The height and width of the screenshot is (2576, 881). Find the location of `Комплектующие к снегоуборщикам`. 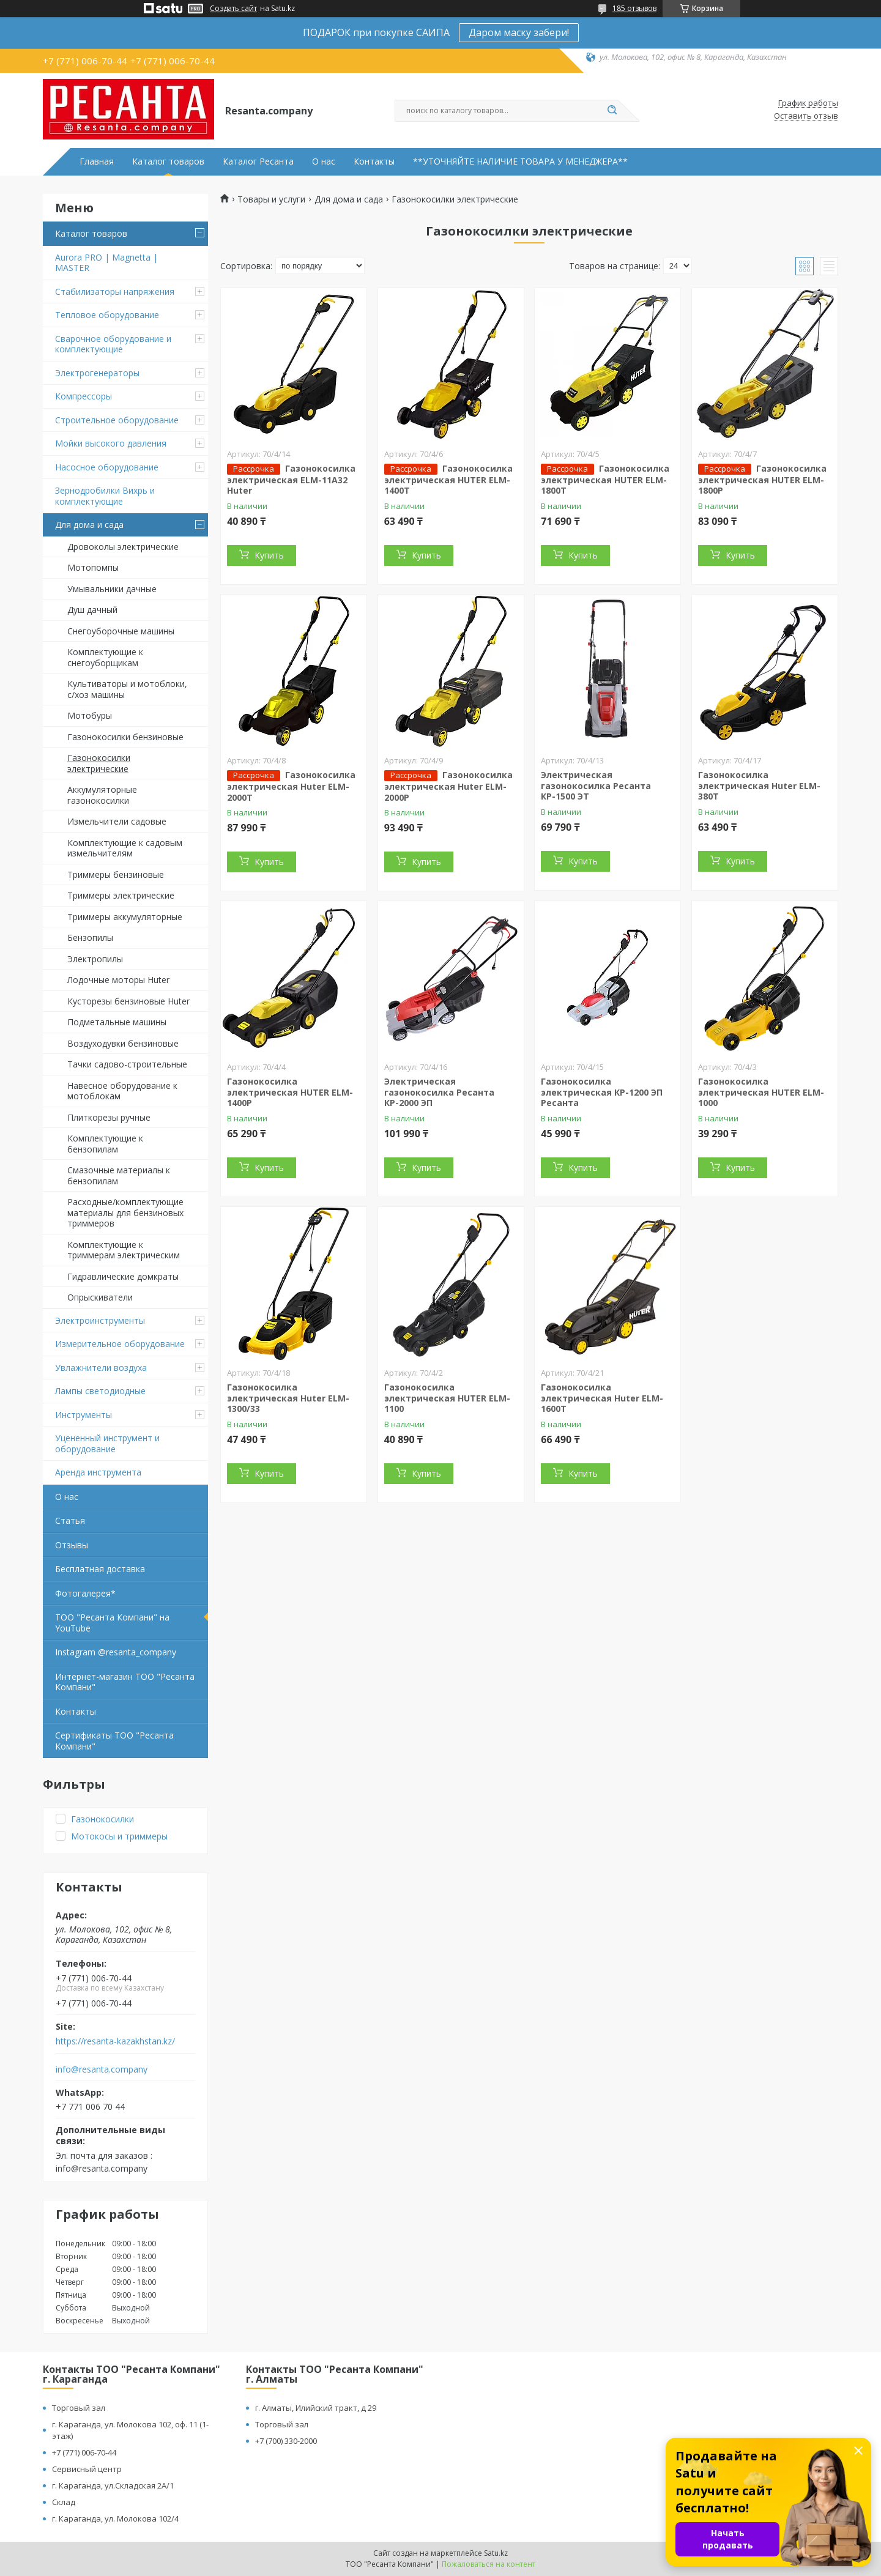

Комплектующие к снегоуборщикам is located at coordinates (105, 657).